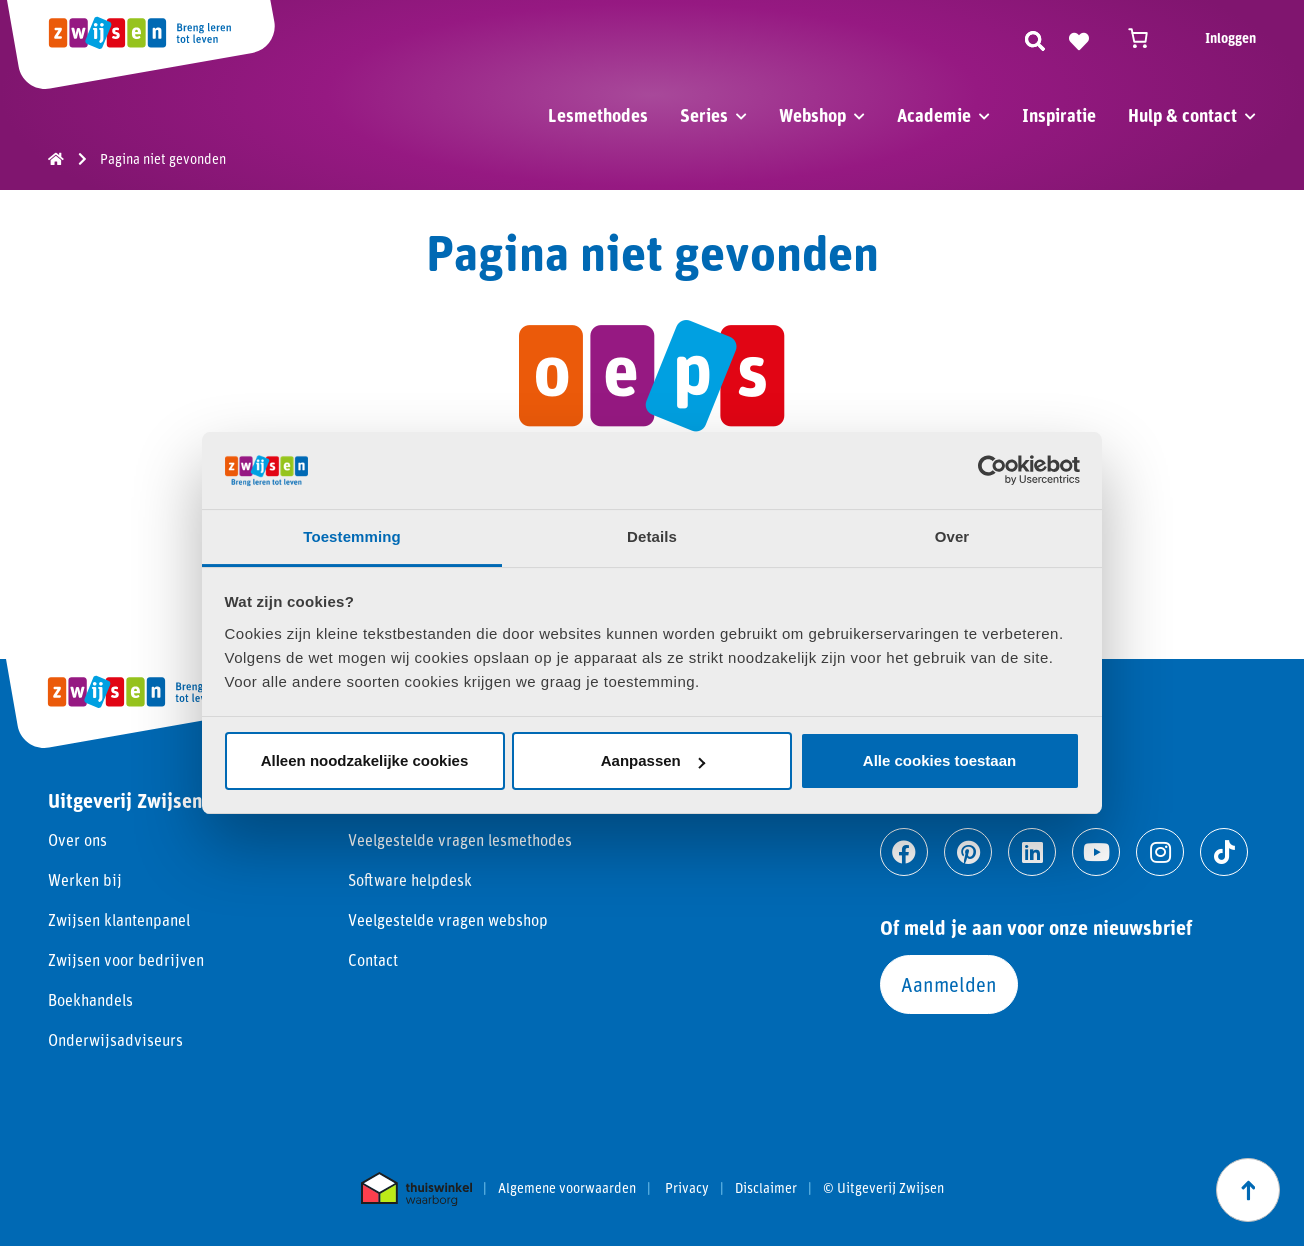 The width and height of the screenshot is (1304, 1246). Describe the element at coordinates (687, 1188) in the screenshot. I see `Privacy` at that location.